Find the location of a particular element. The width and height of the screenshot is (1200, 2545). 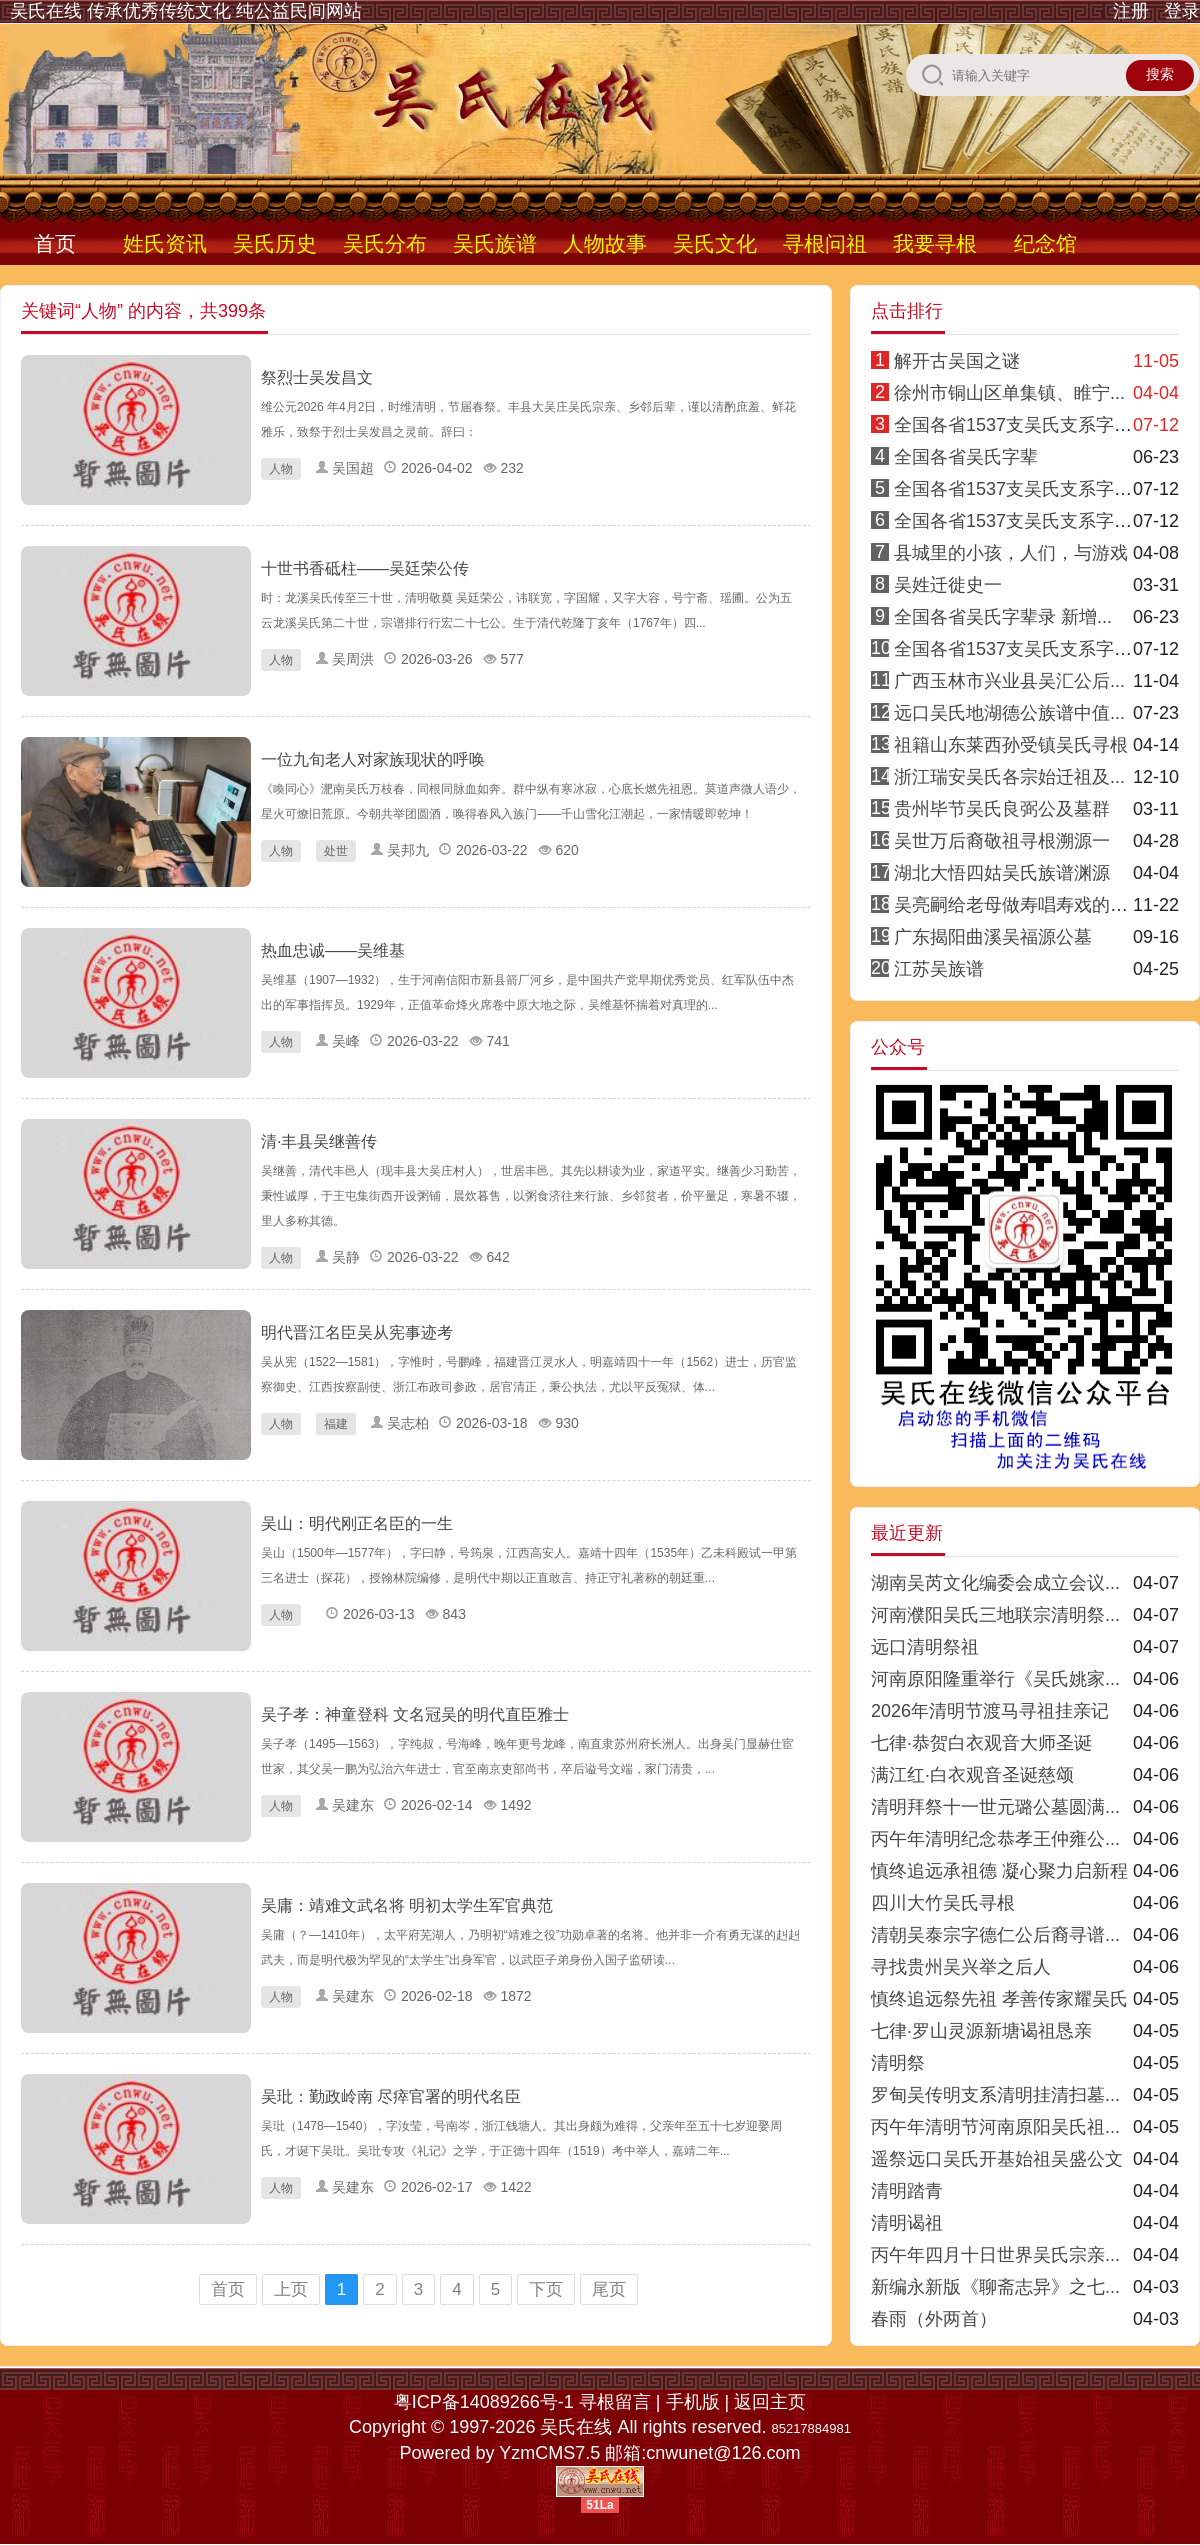

纪念馆 is located at coordinates (1045, 243).